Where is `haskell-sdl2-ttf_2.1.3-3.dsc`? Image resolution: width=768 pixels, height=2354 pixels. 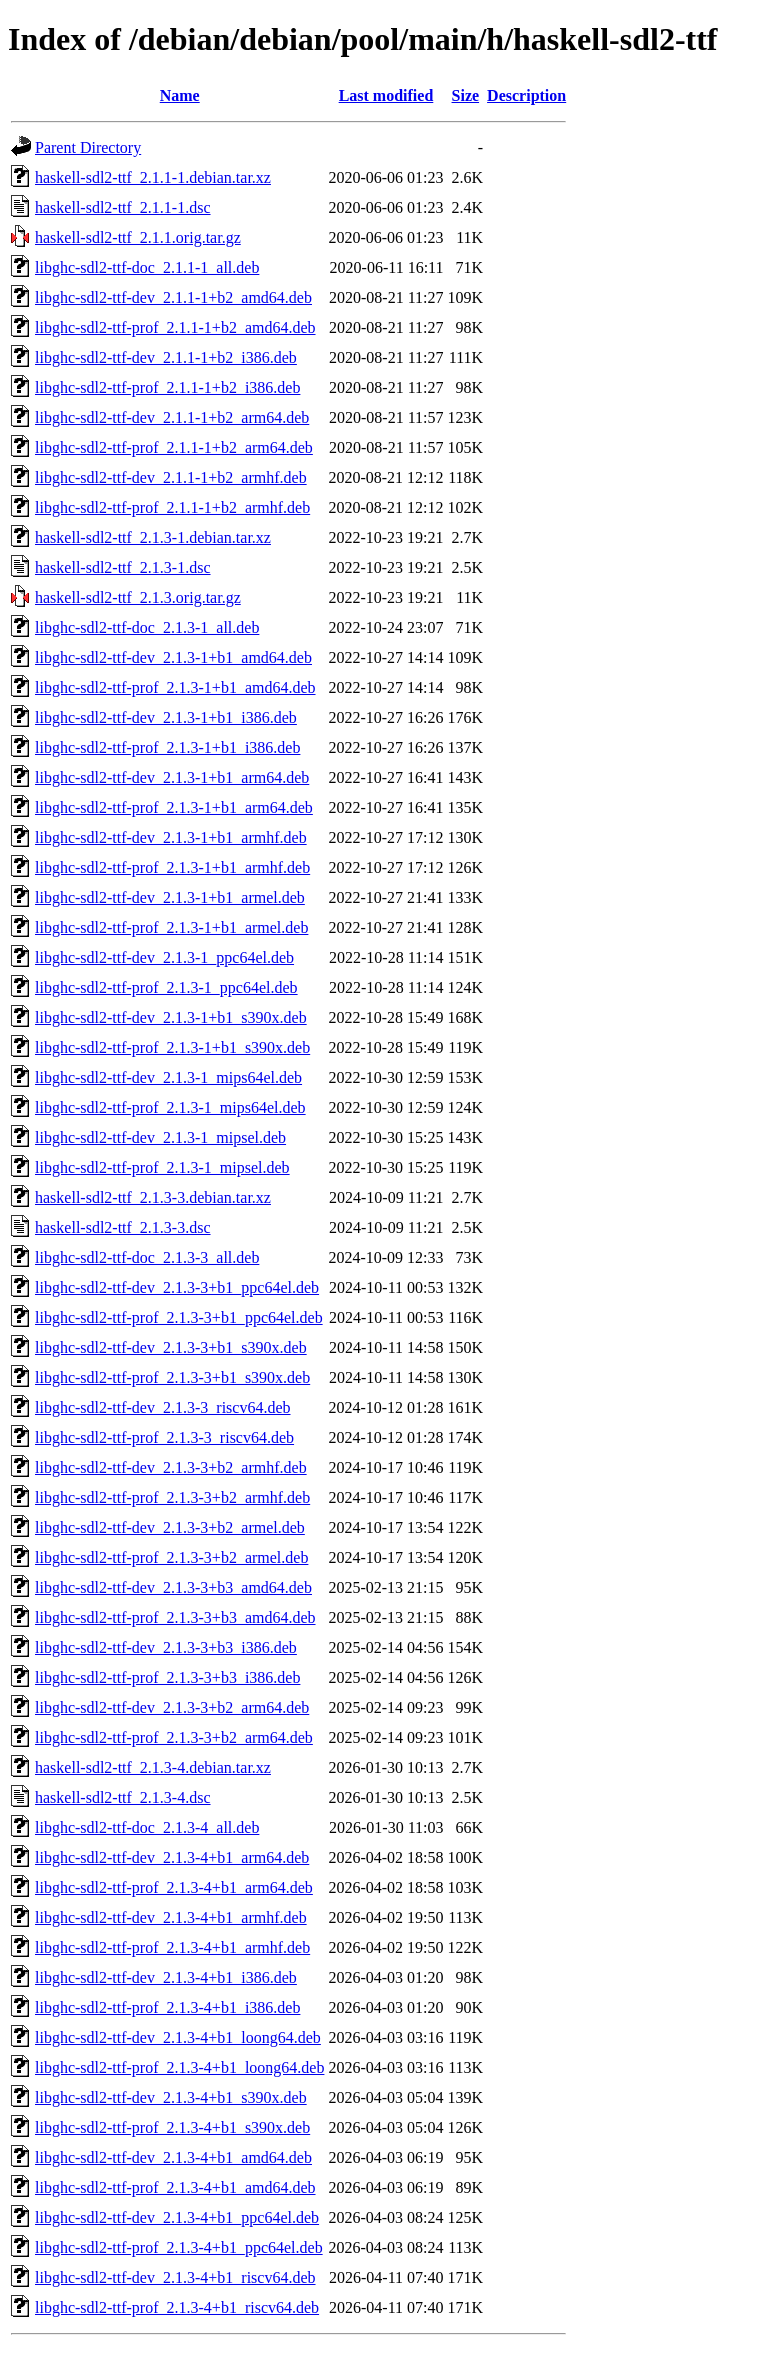 haskell-sdl2-ttf_2.1.3-3.dsc is located at coordinates (123, 1227).